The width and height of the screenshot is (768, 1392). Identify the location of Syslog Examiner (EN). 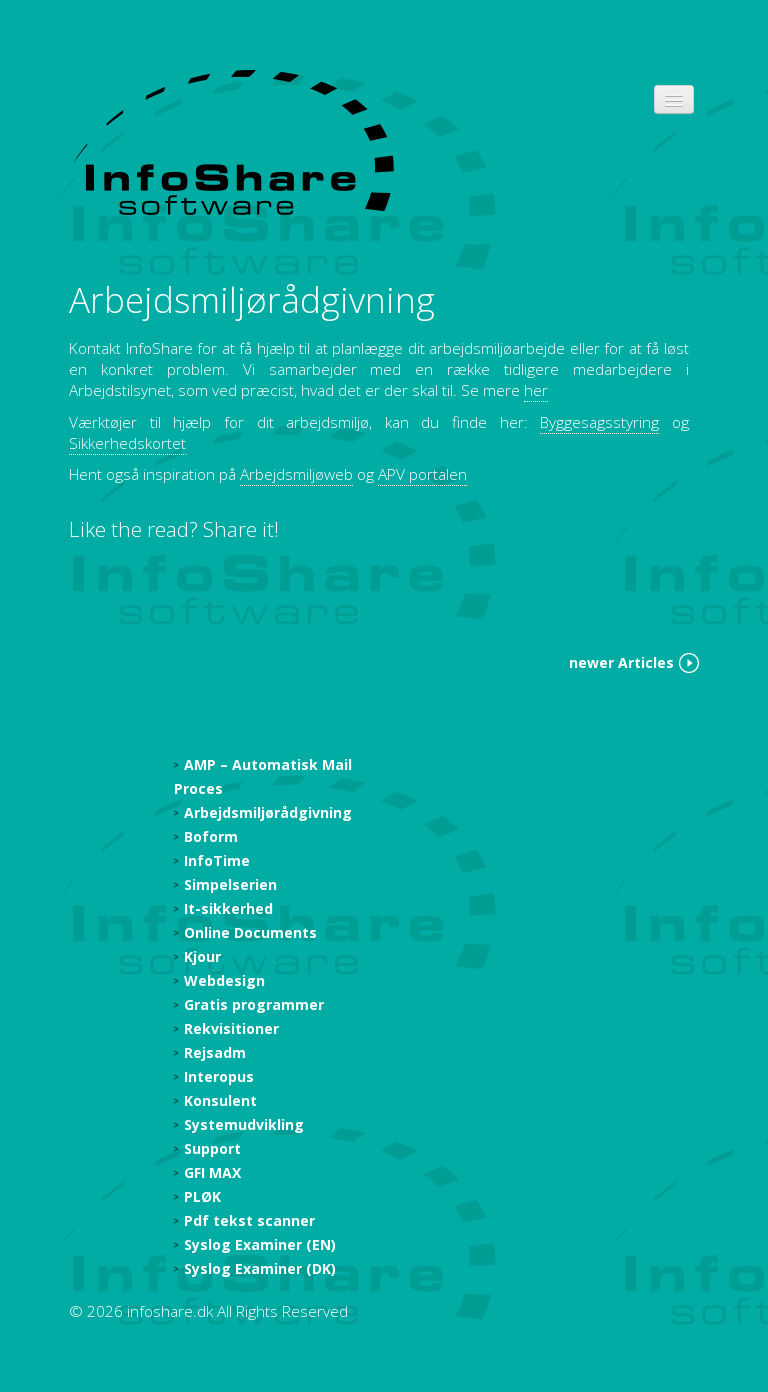
(260, 1244).